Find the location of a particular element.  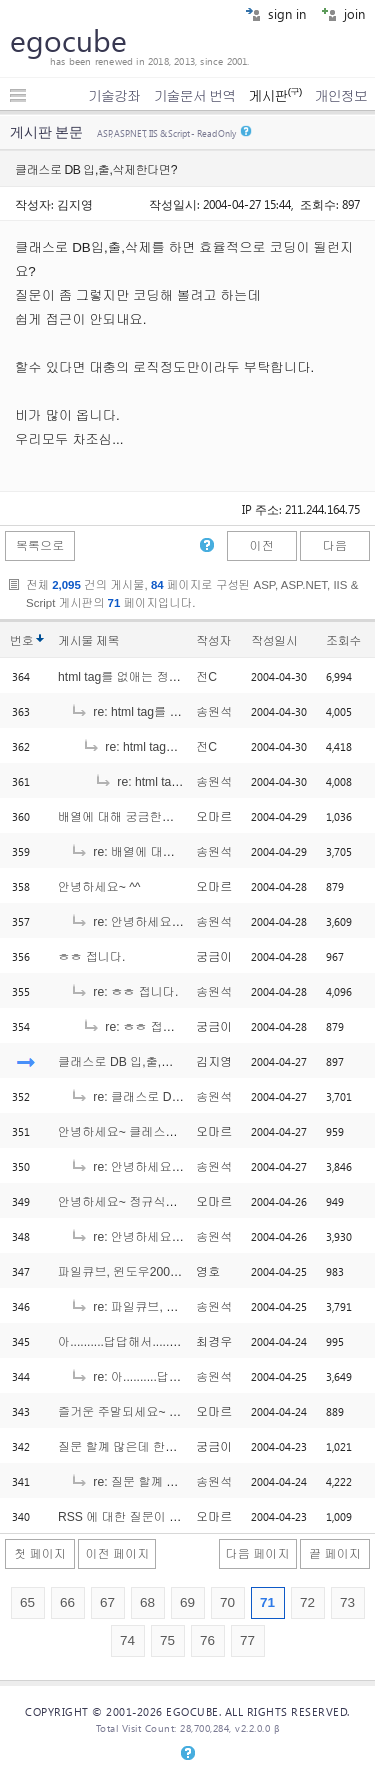

게시물 is located at coordinates (88, 641).